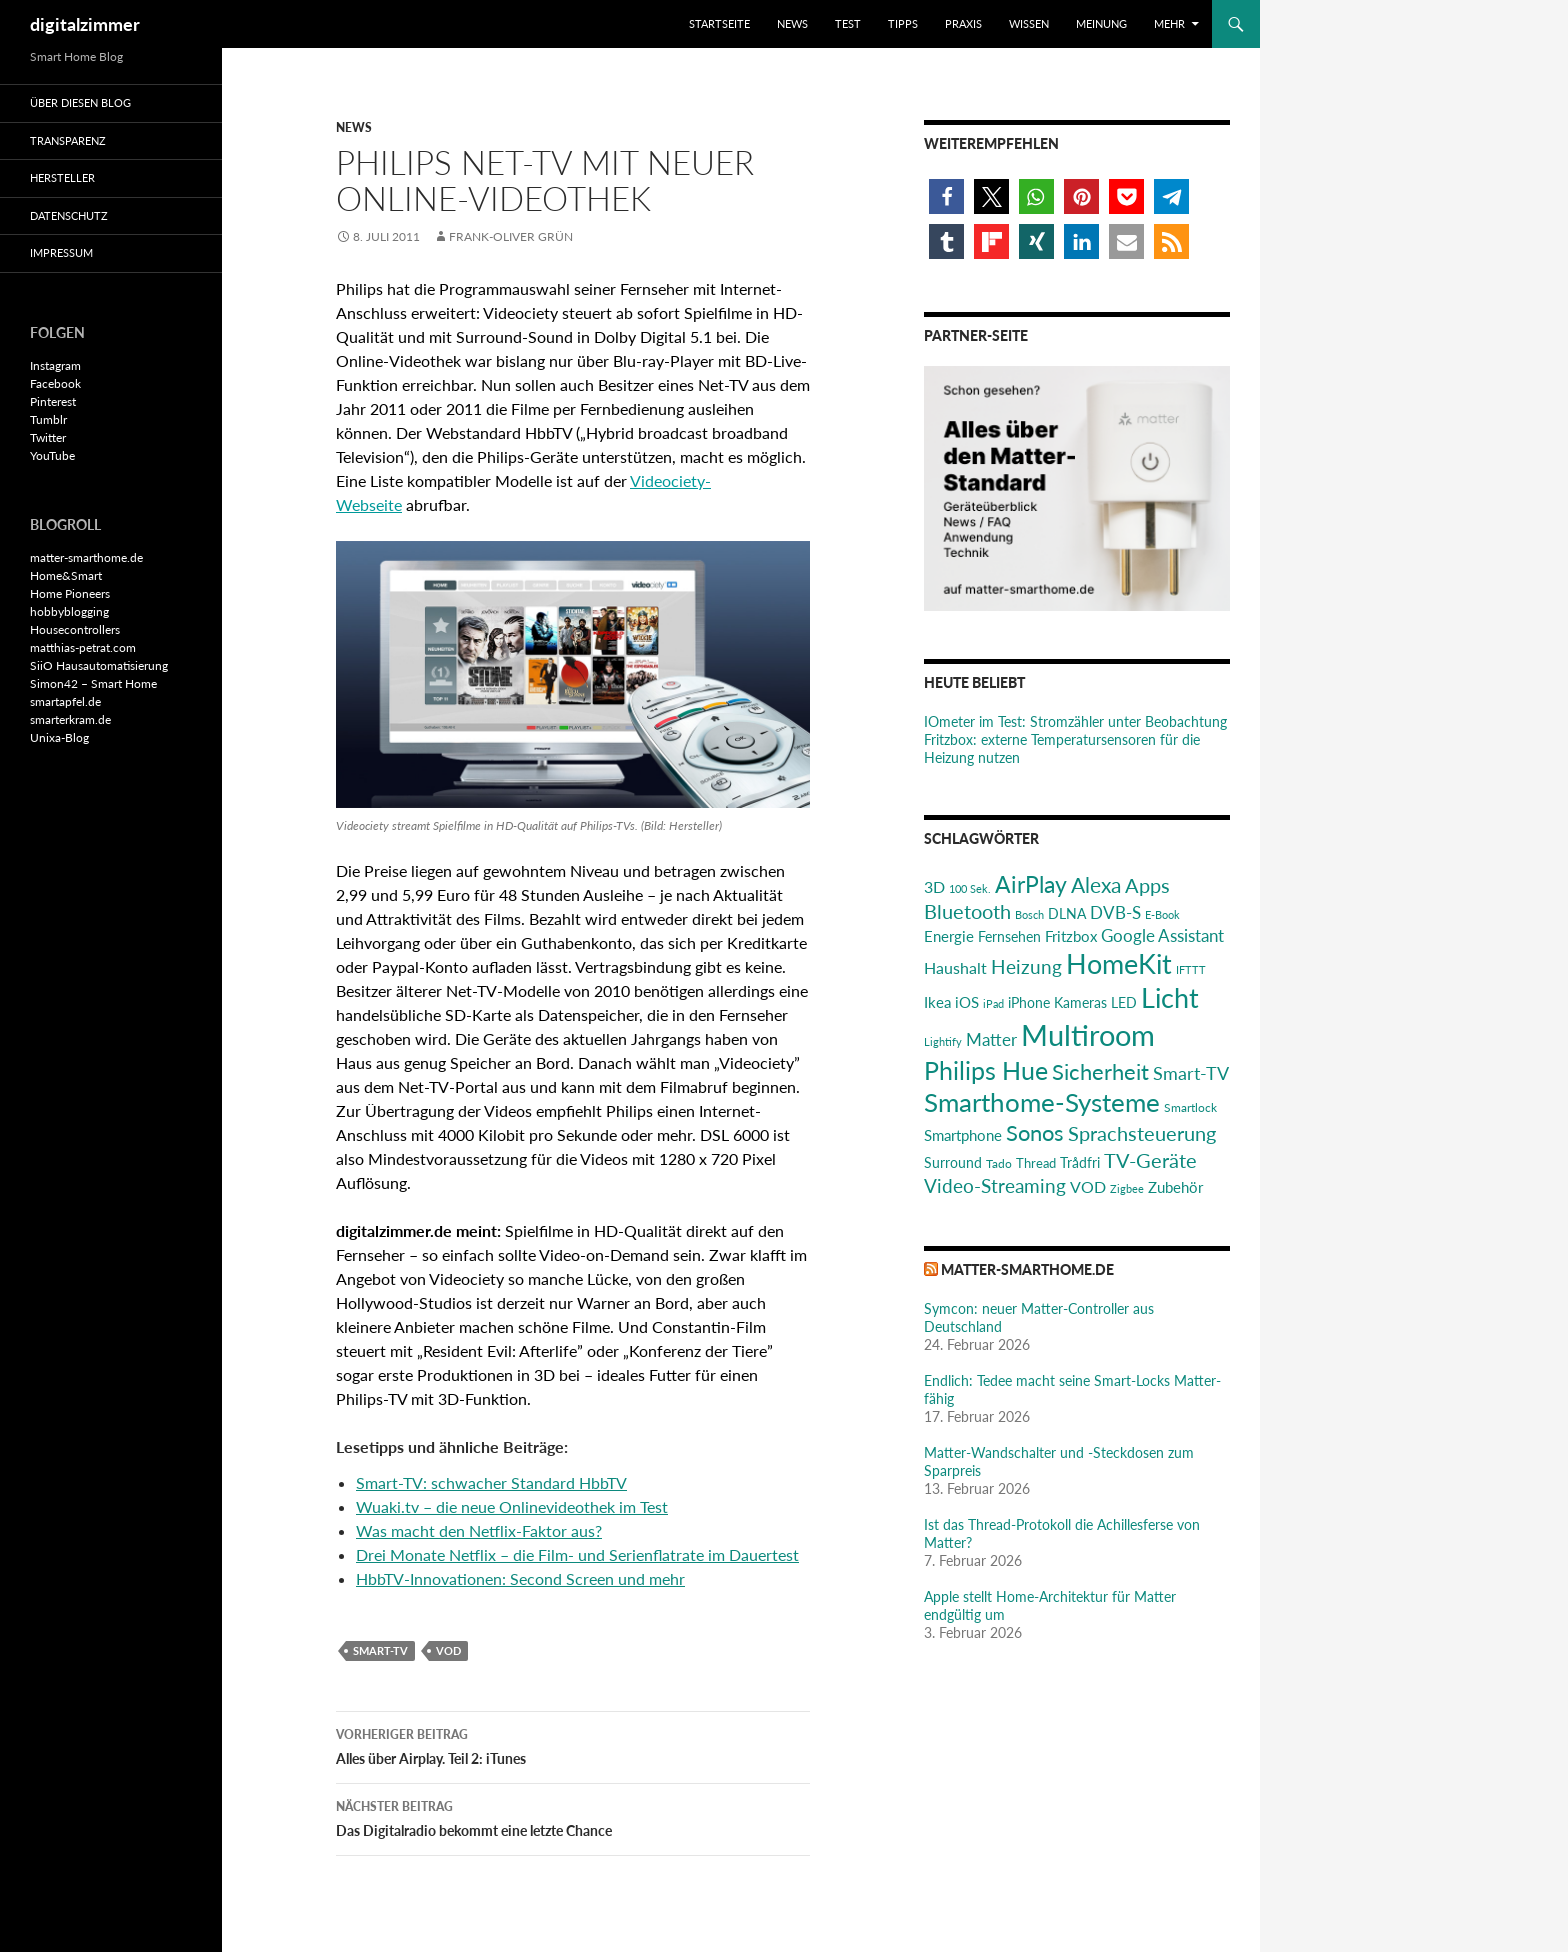 The height and width of the screenshot is (1952, 1568). What do you see at coordinates (1162, 914) in the screenshot?
I see `E-Book [E-Book (17 Einträge)]` at bounding box center [1162, 914].